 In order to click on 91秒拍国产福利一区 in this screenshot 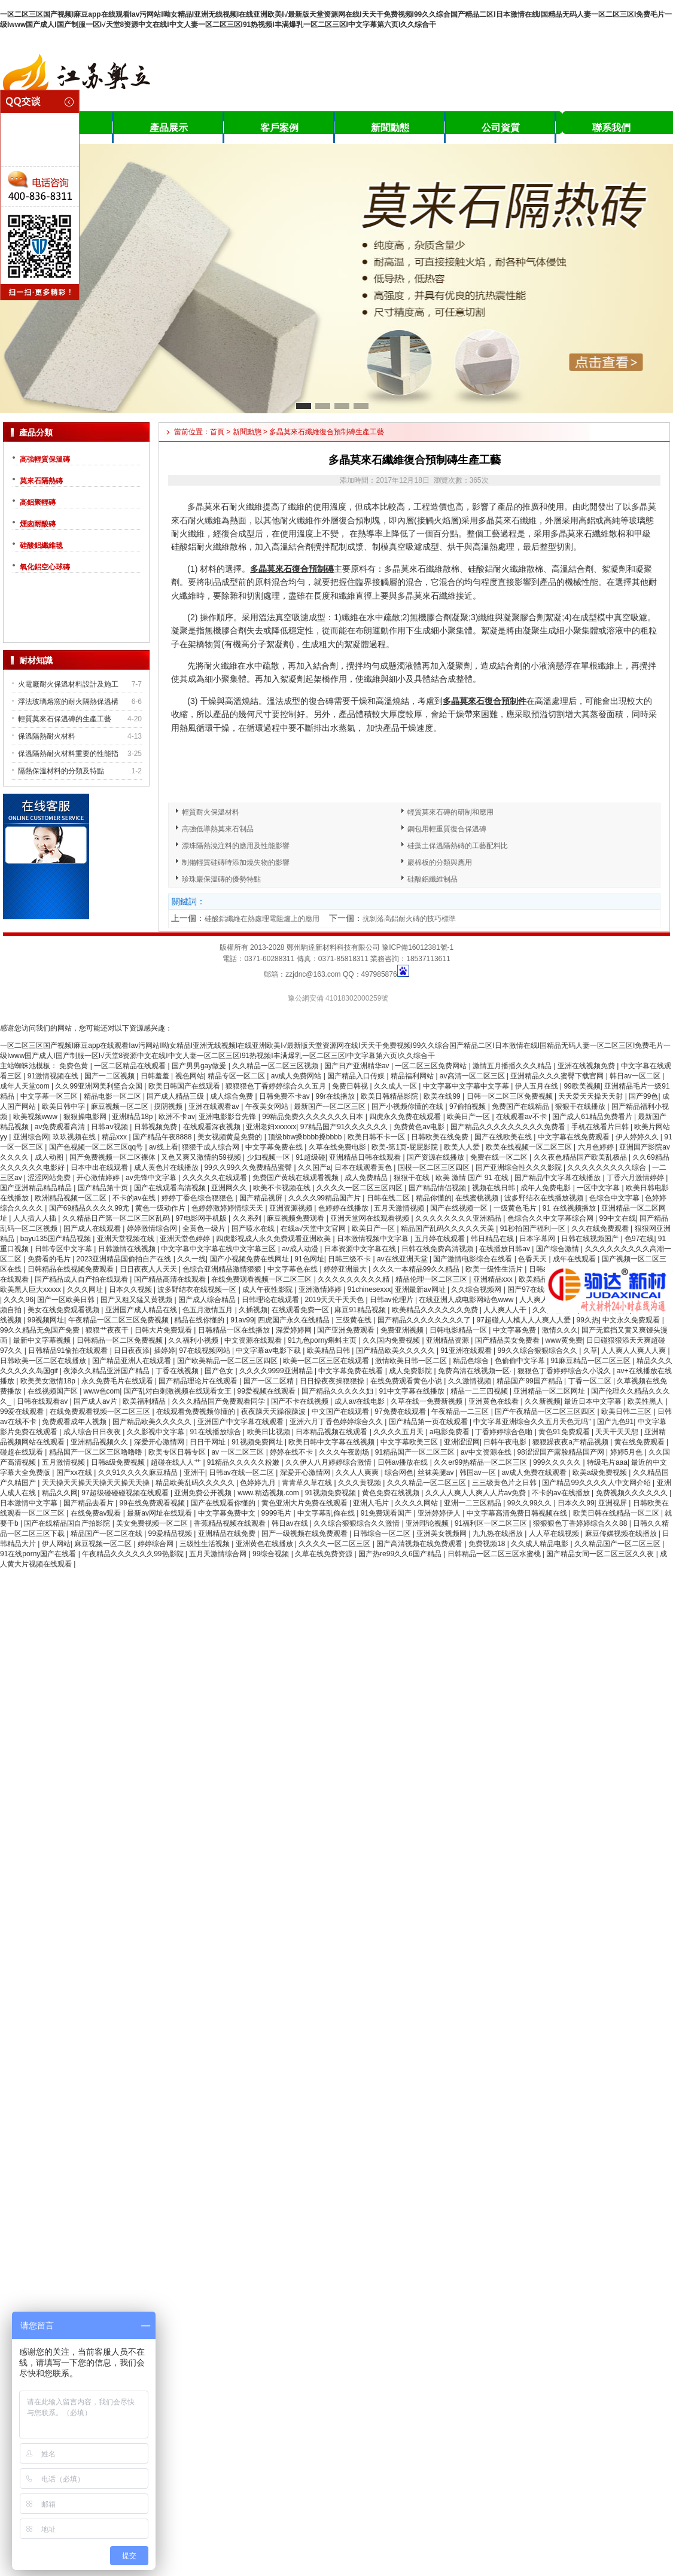, I will do `click(534, 1228)`.